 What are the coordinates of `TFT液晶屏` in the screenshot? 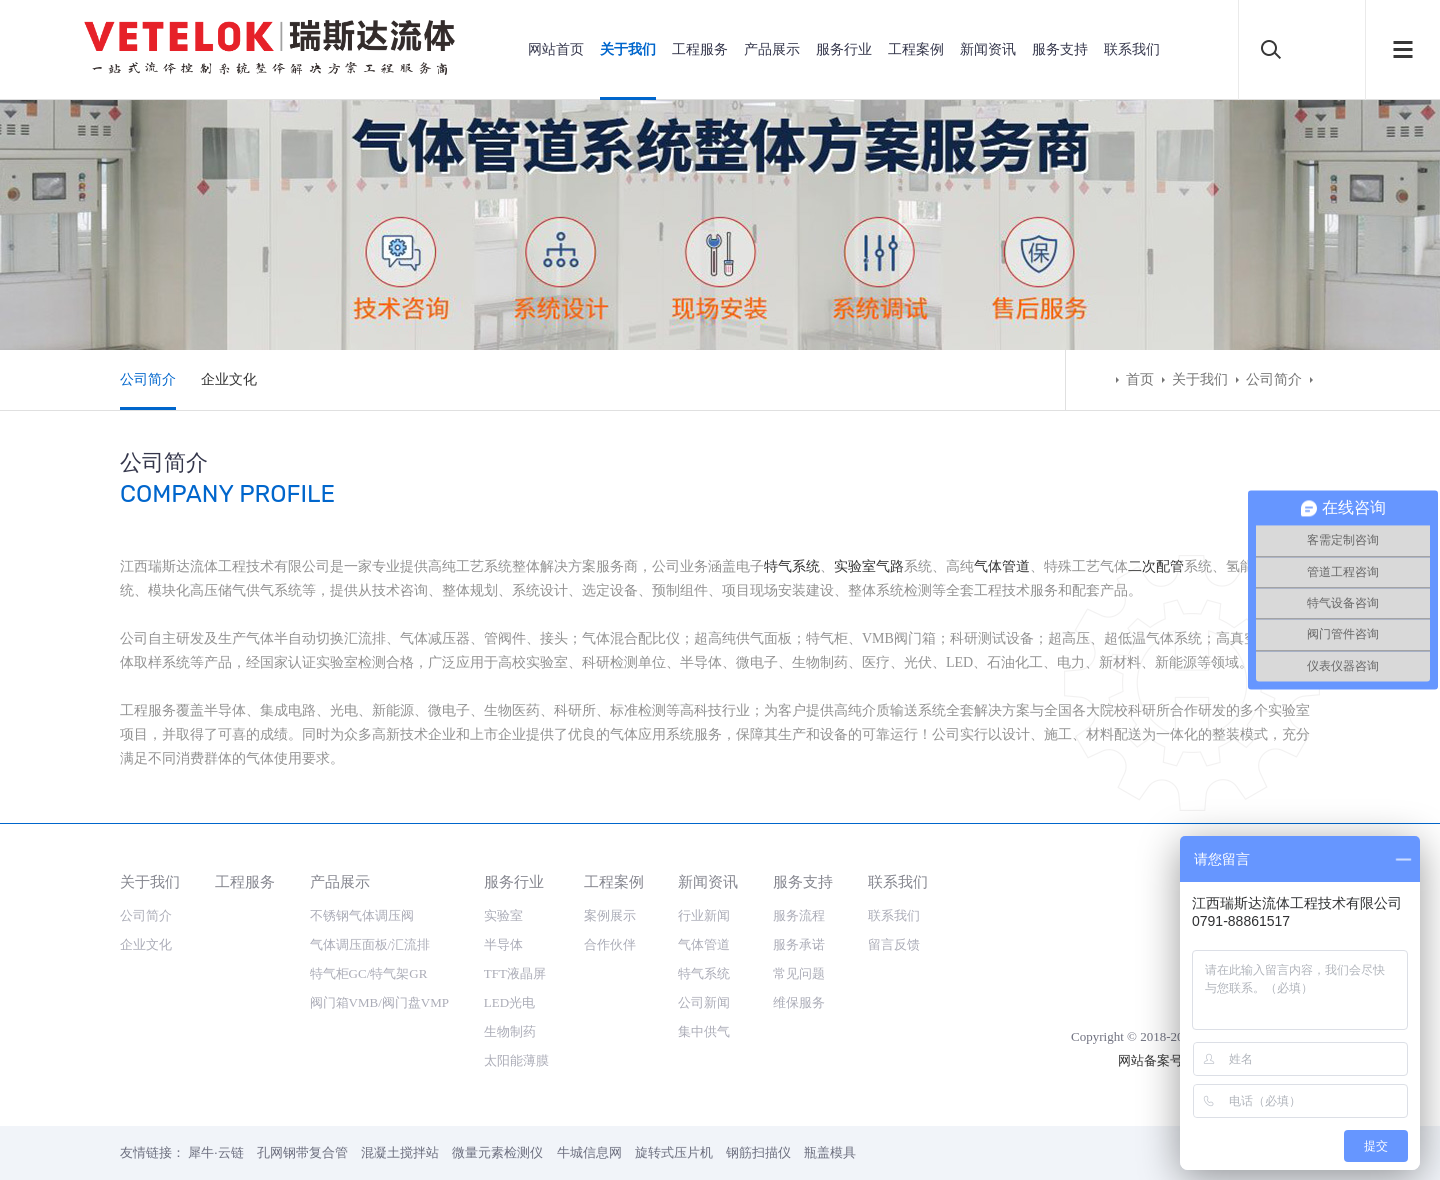 It's located at (515, 973).